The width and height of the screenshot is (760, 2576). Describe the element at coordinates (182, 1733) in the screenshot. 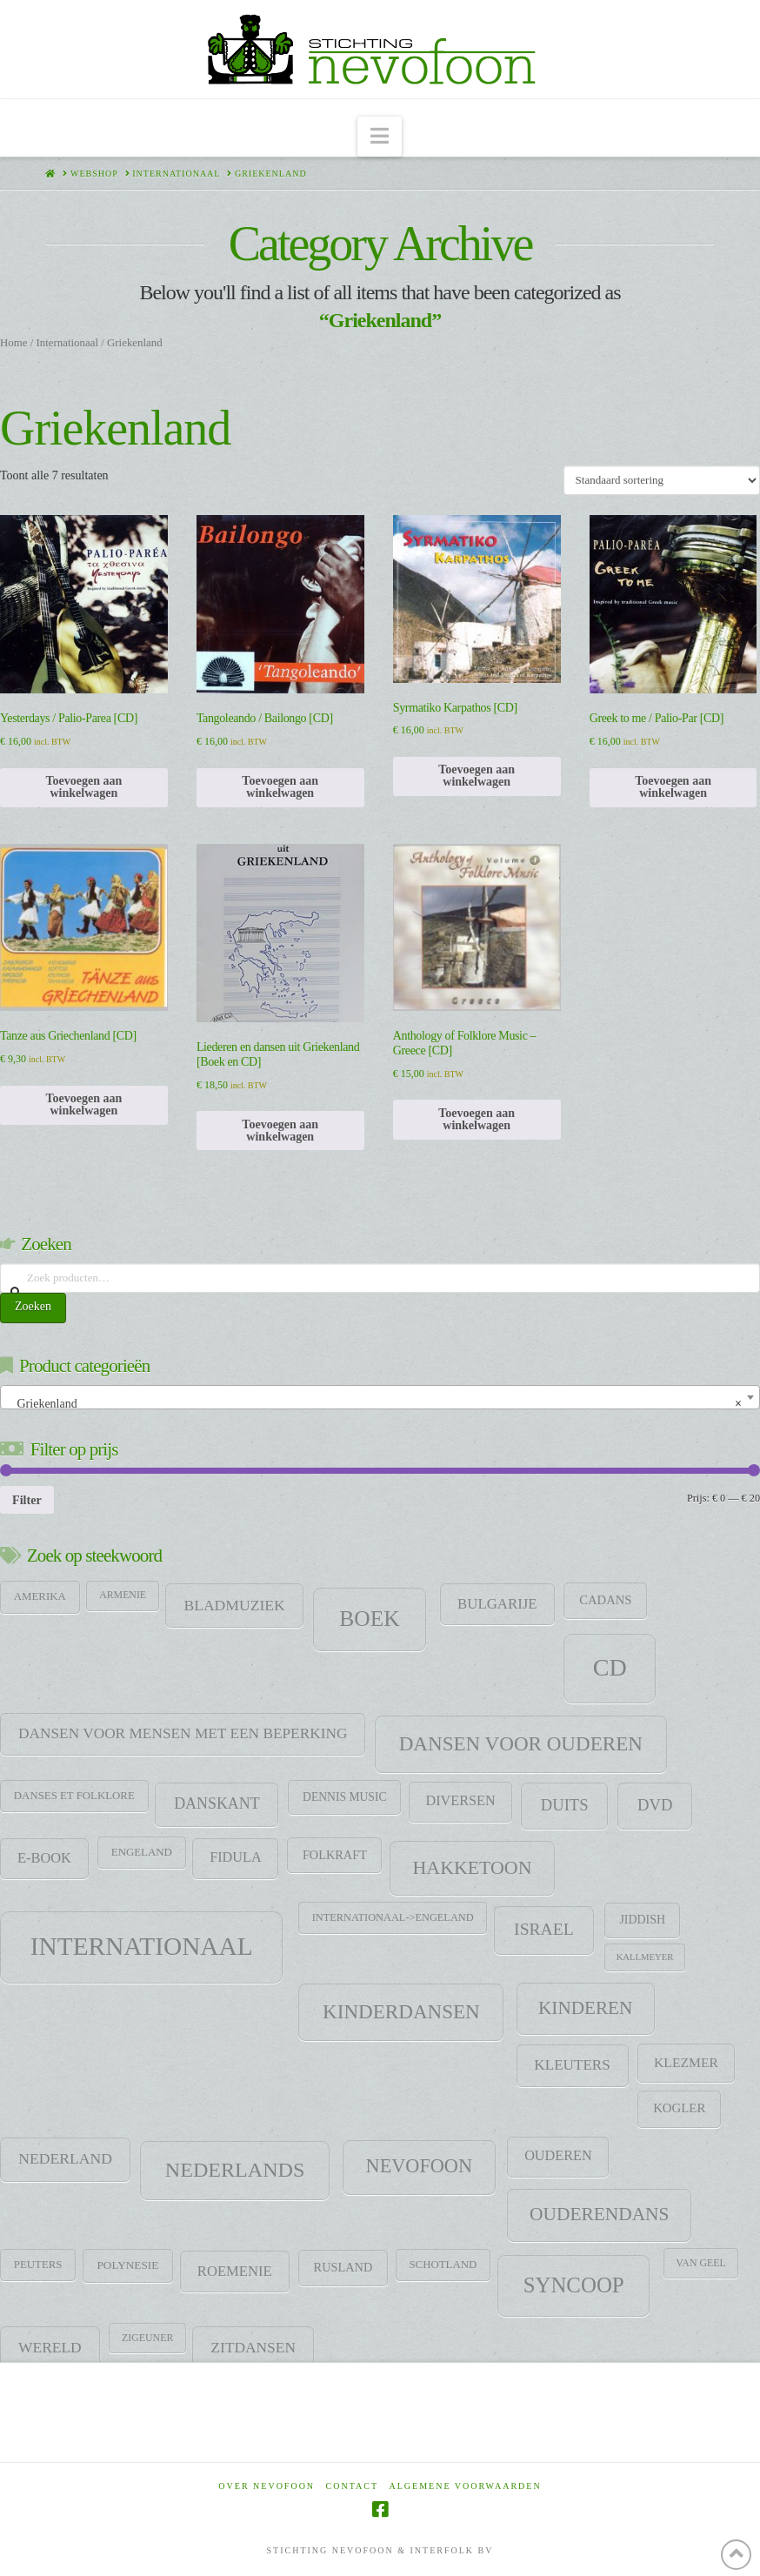

I see `Dansen voor mensen met een beperking [Dansen voor mensen met een beperking (27 items)]` at that location.